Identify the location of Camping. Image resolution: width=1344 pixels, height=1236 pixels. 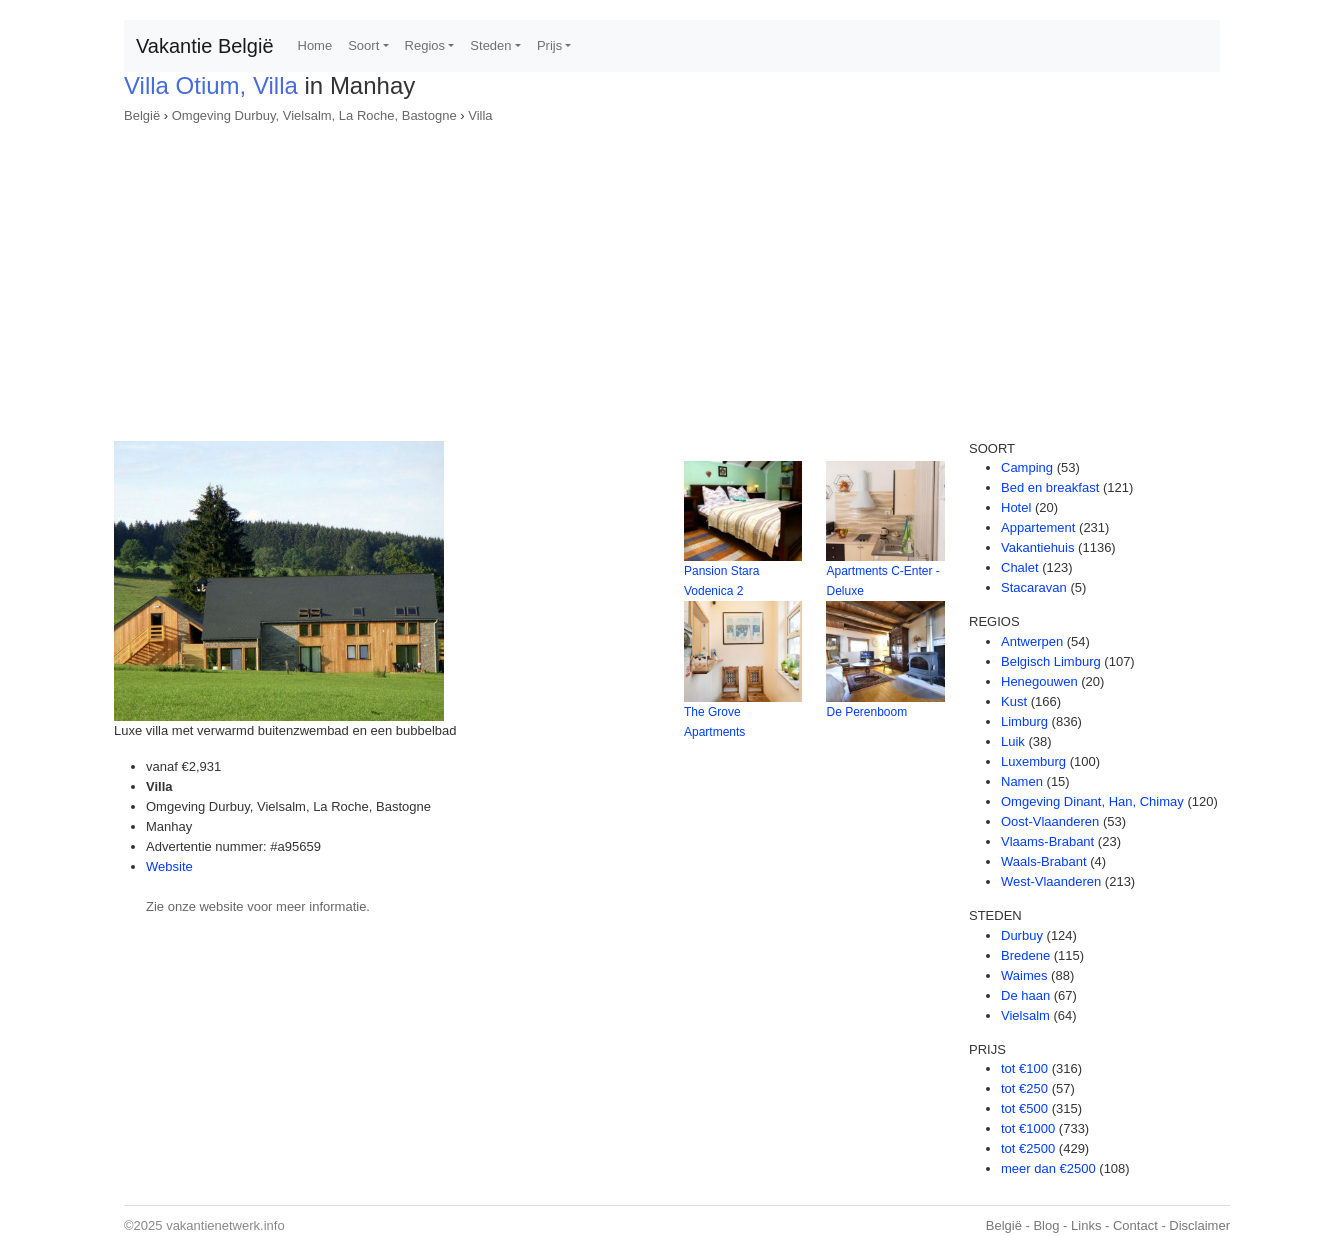
(1027, 467).